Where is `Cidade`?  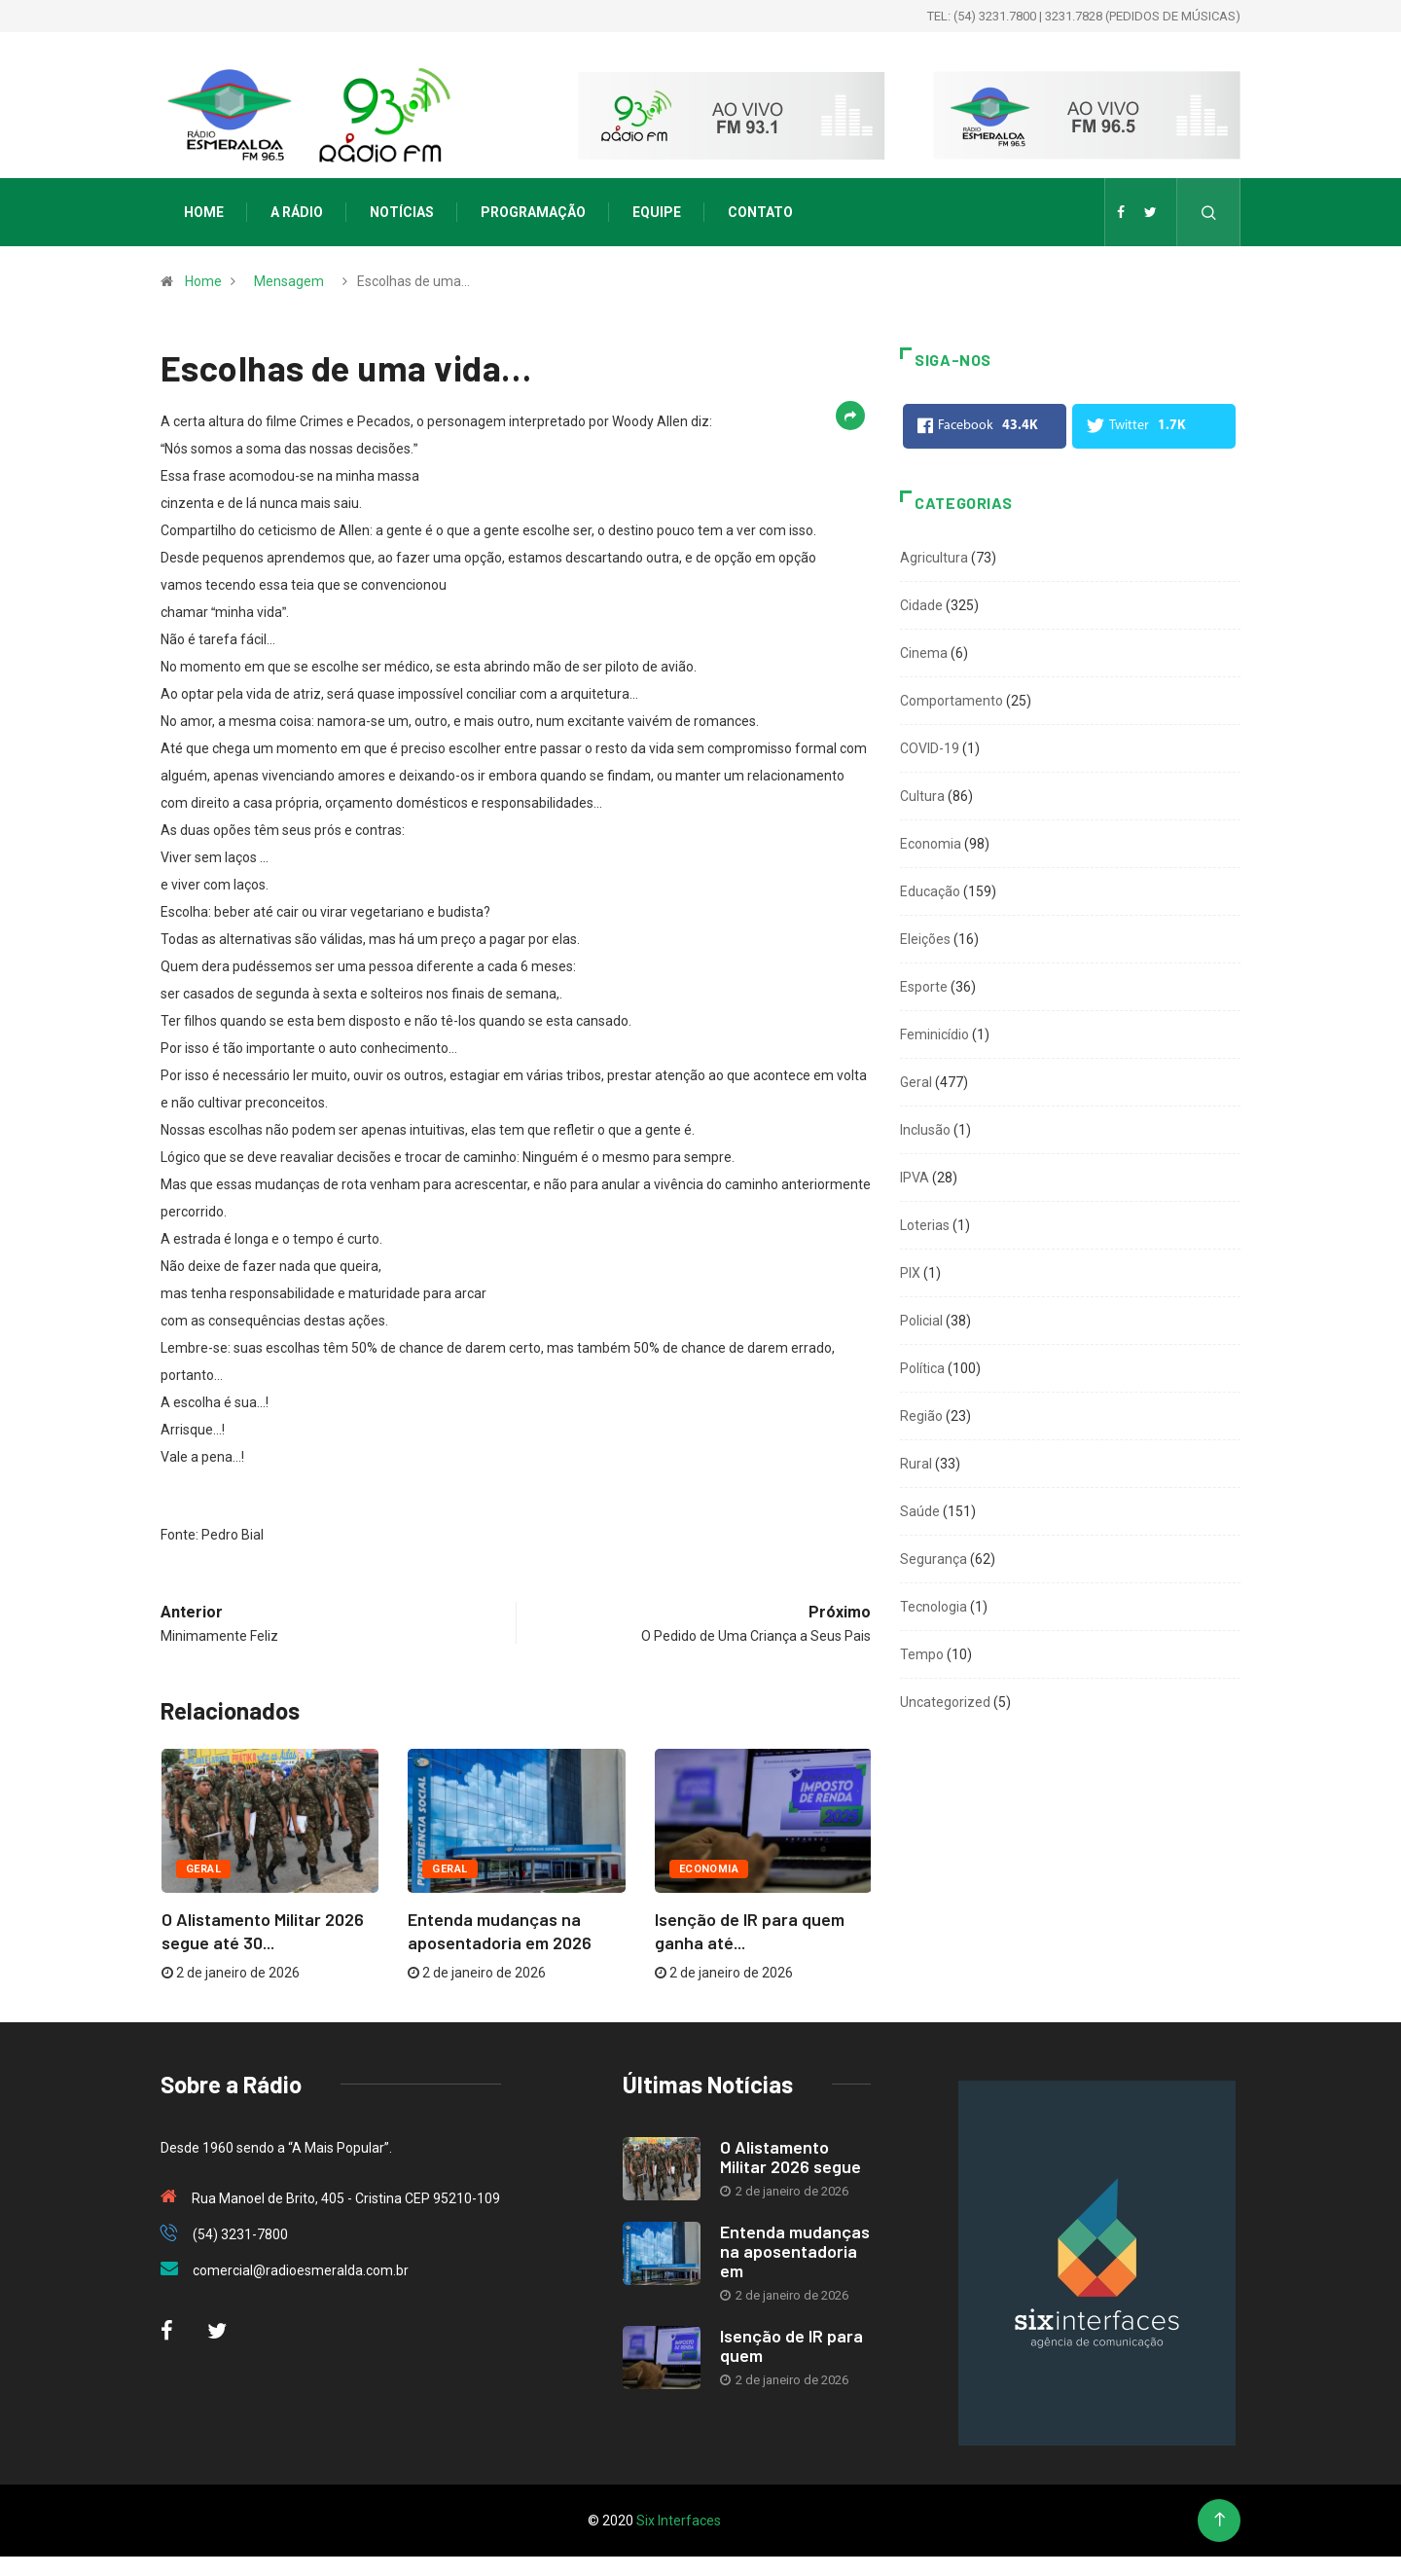 Cidade is located at coordinates (921, 605).